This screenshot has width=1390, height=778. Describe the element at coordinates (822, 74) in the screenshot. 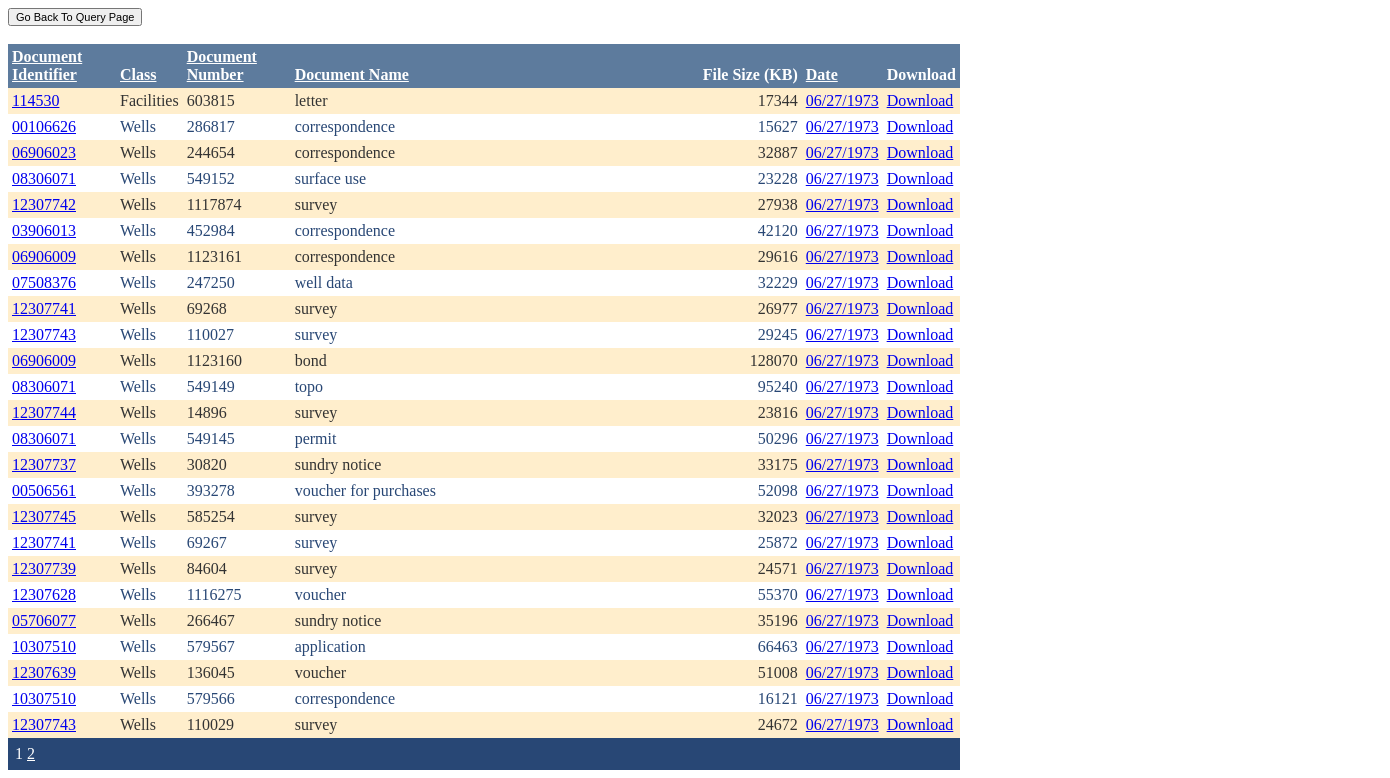

I see `Date` at that location.